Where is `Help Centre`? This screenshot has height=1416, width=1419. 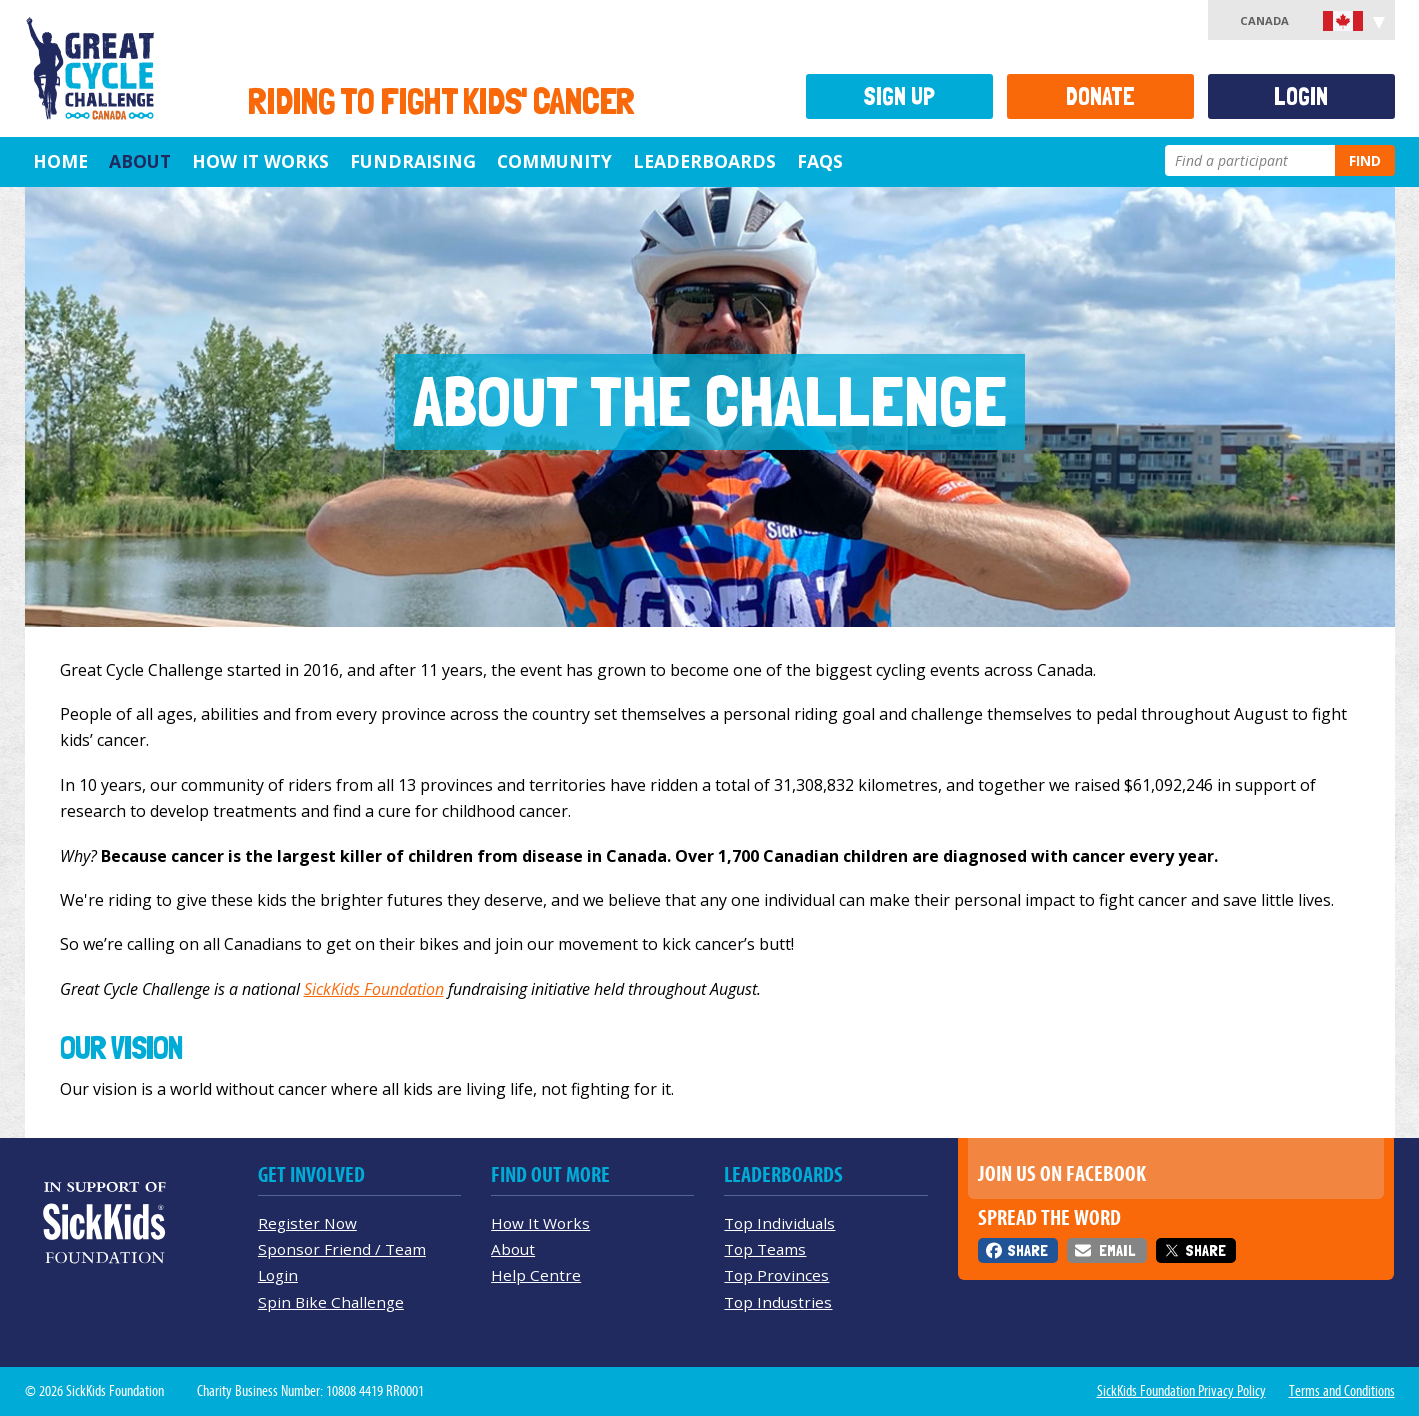
Help Centre is located at coordinates (536, 1275).